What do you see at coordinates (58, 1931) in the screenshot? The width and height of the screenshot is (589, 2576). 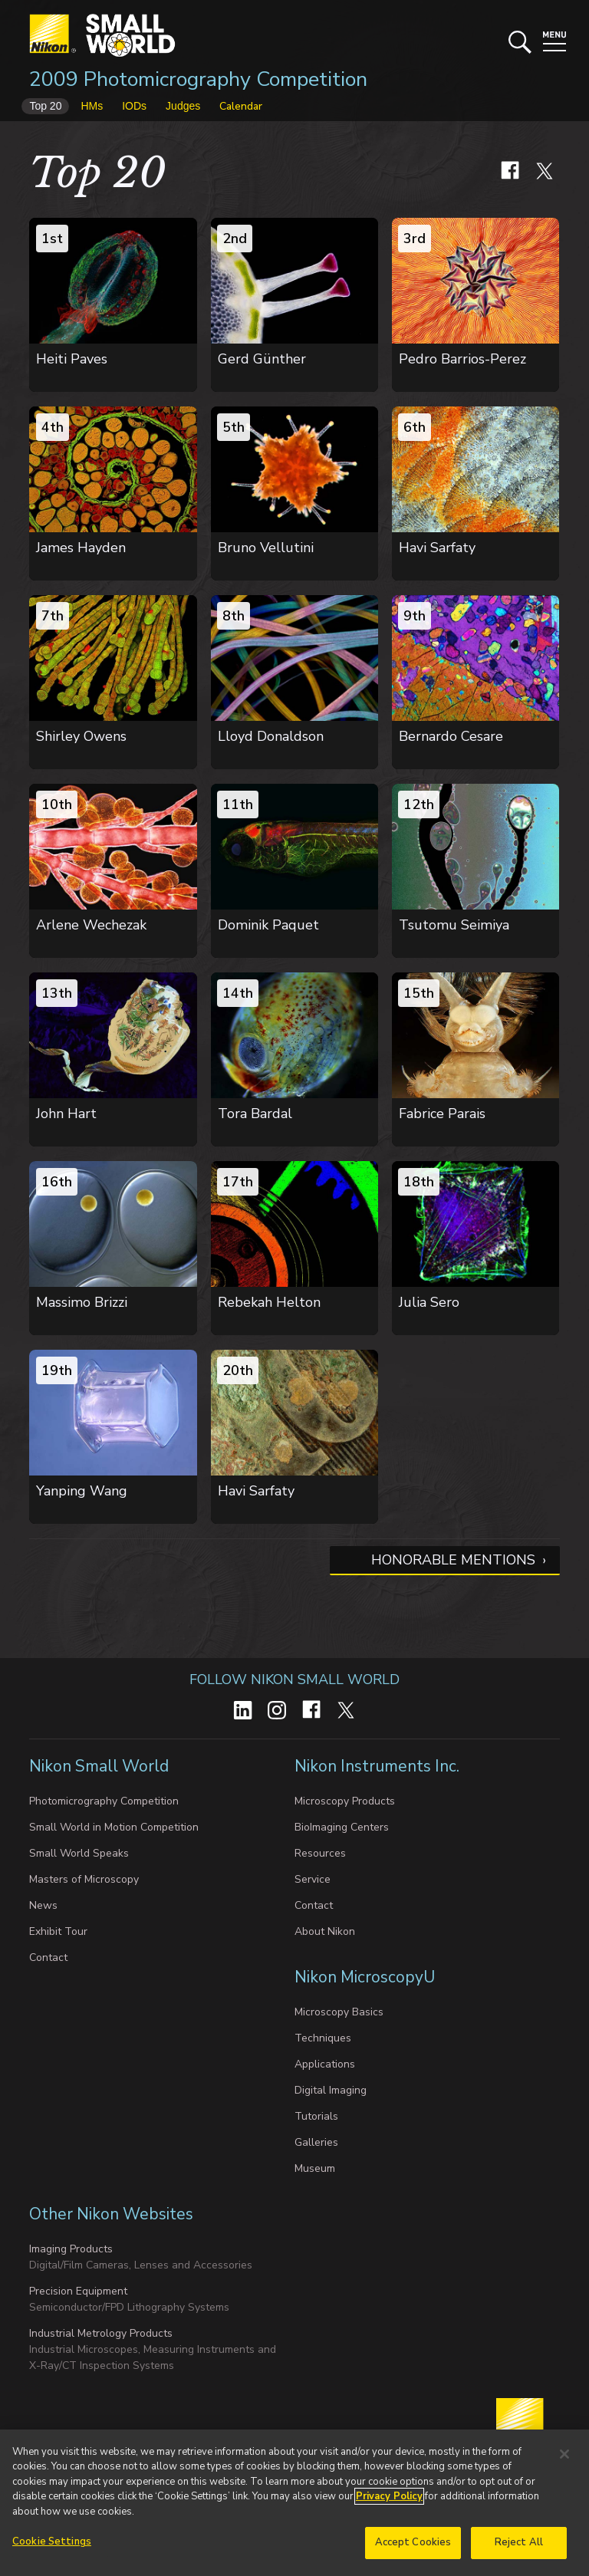 I see `Exhibit Tour` at bounding box center [58, 1931].